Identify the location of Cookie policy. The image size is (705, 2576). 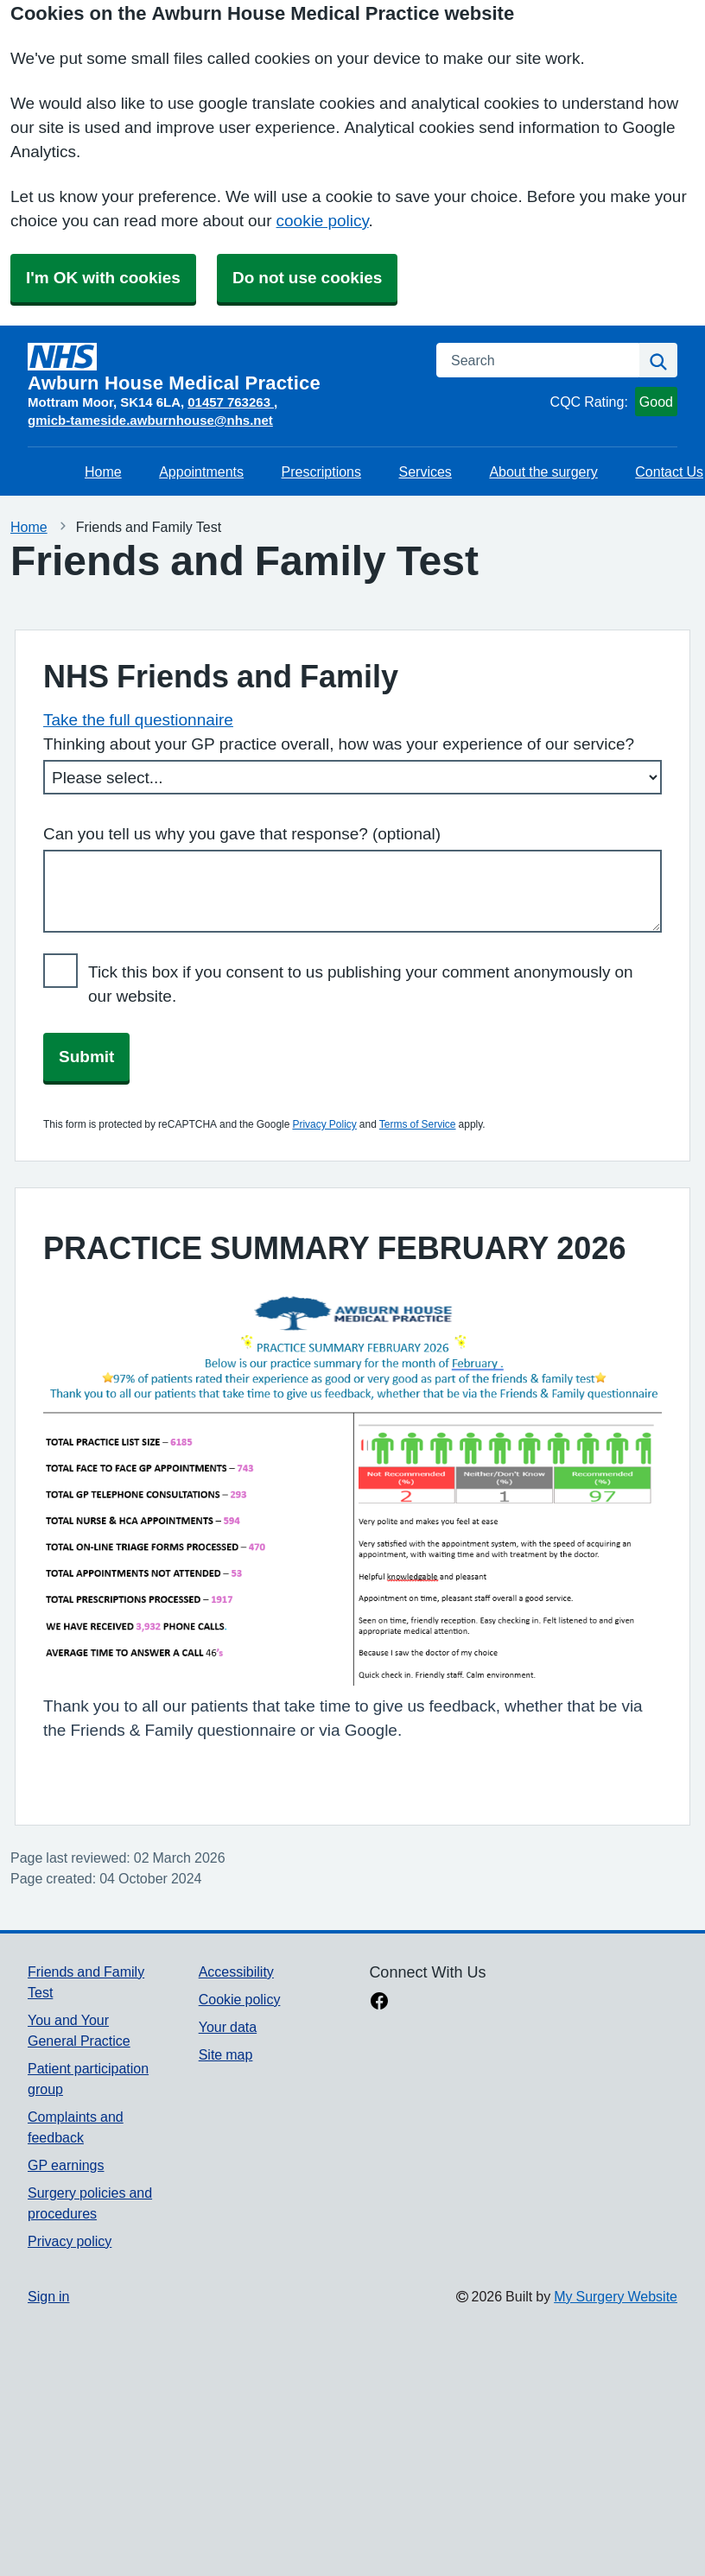
(240, 1999).